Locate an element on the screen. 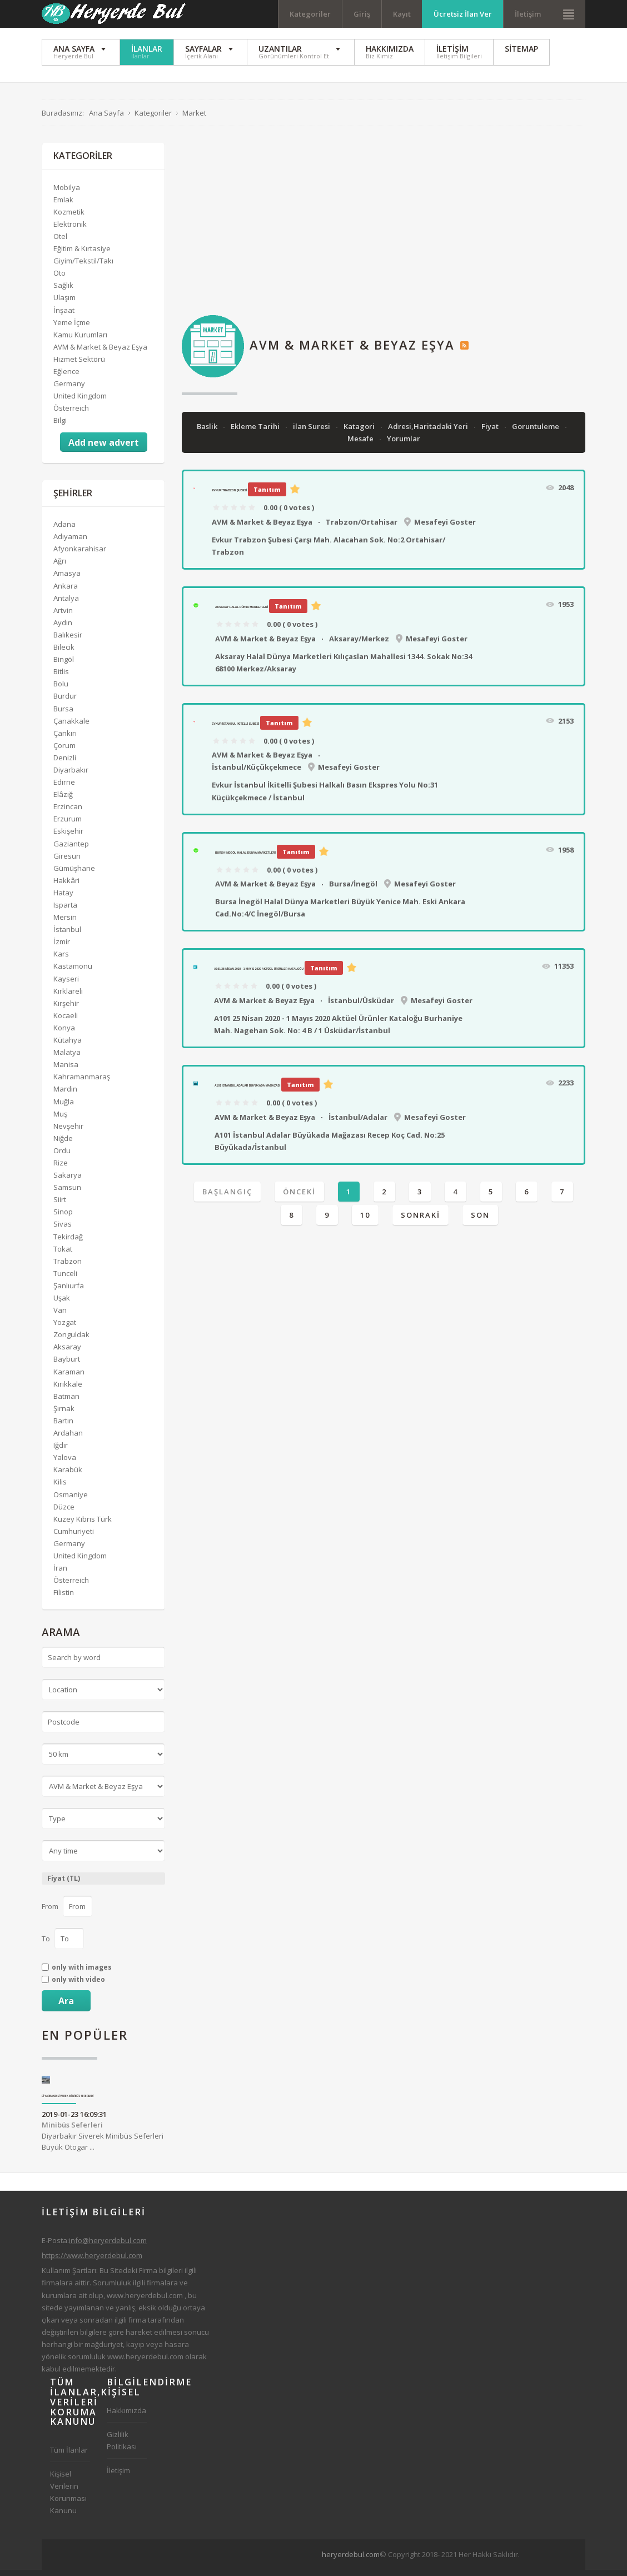  Niğde is located at coordinates (63, 1144).